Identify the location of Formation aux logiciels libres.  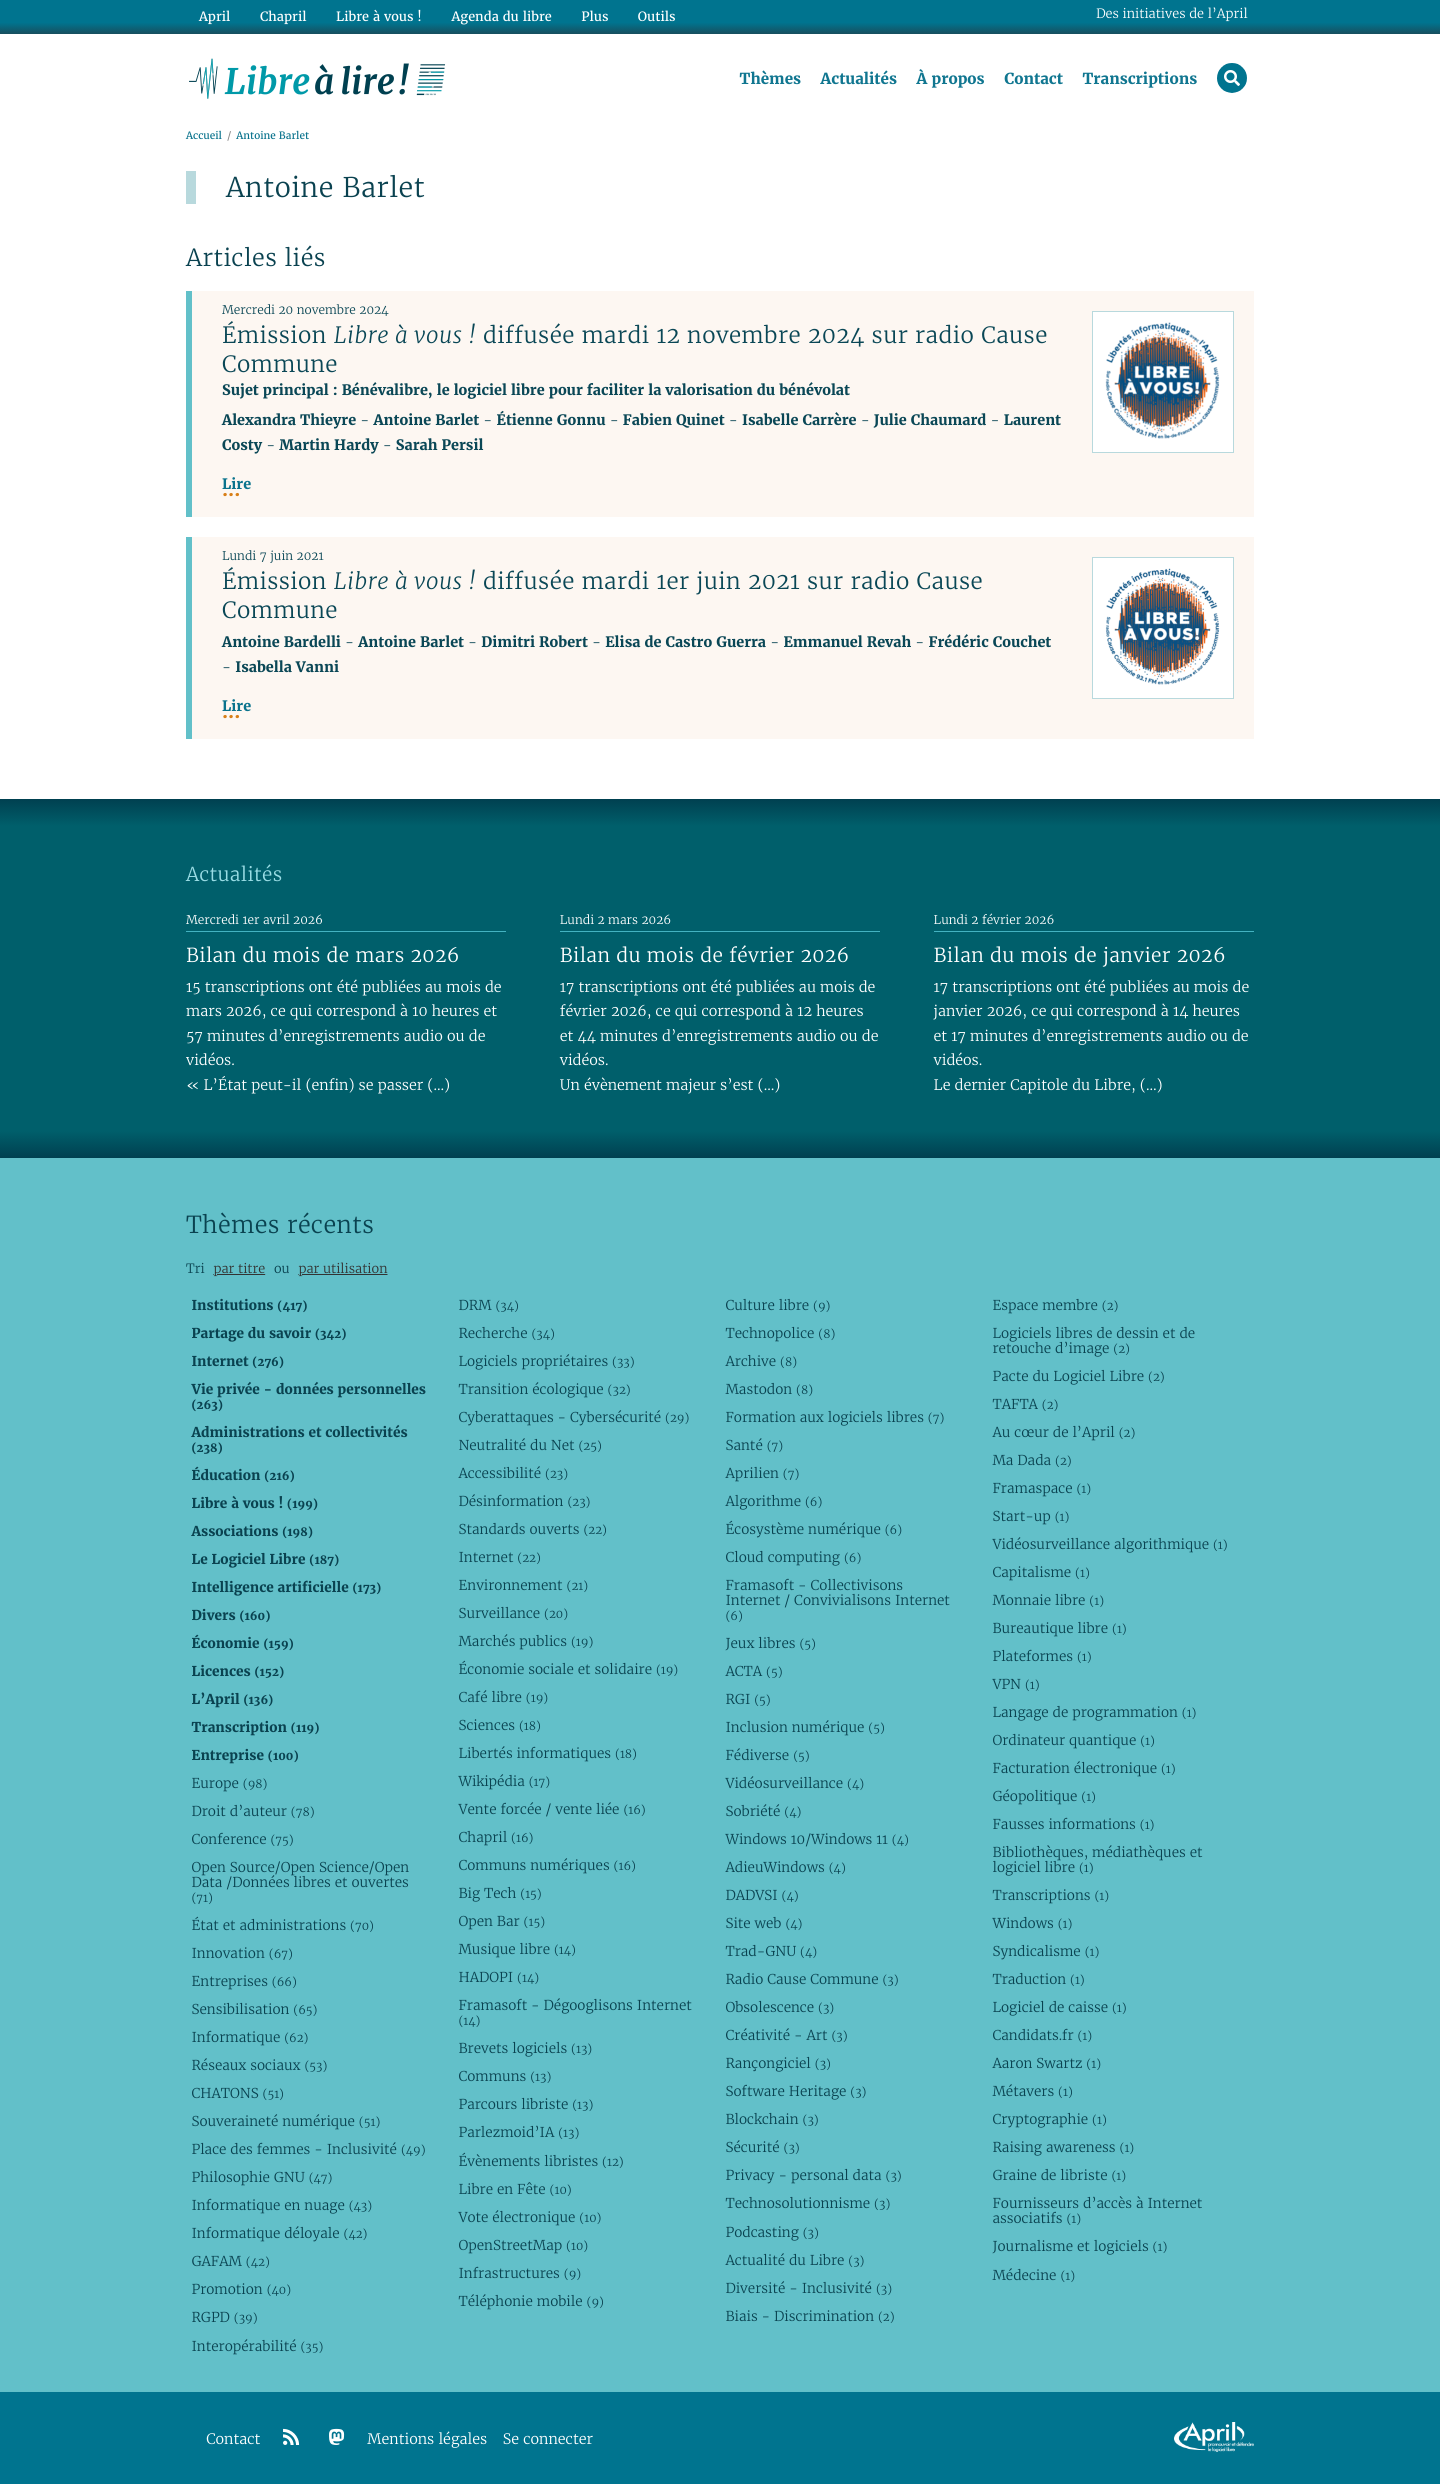
(834, 1417).